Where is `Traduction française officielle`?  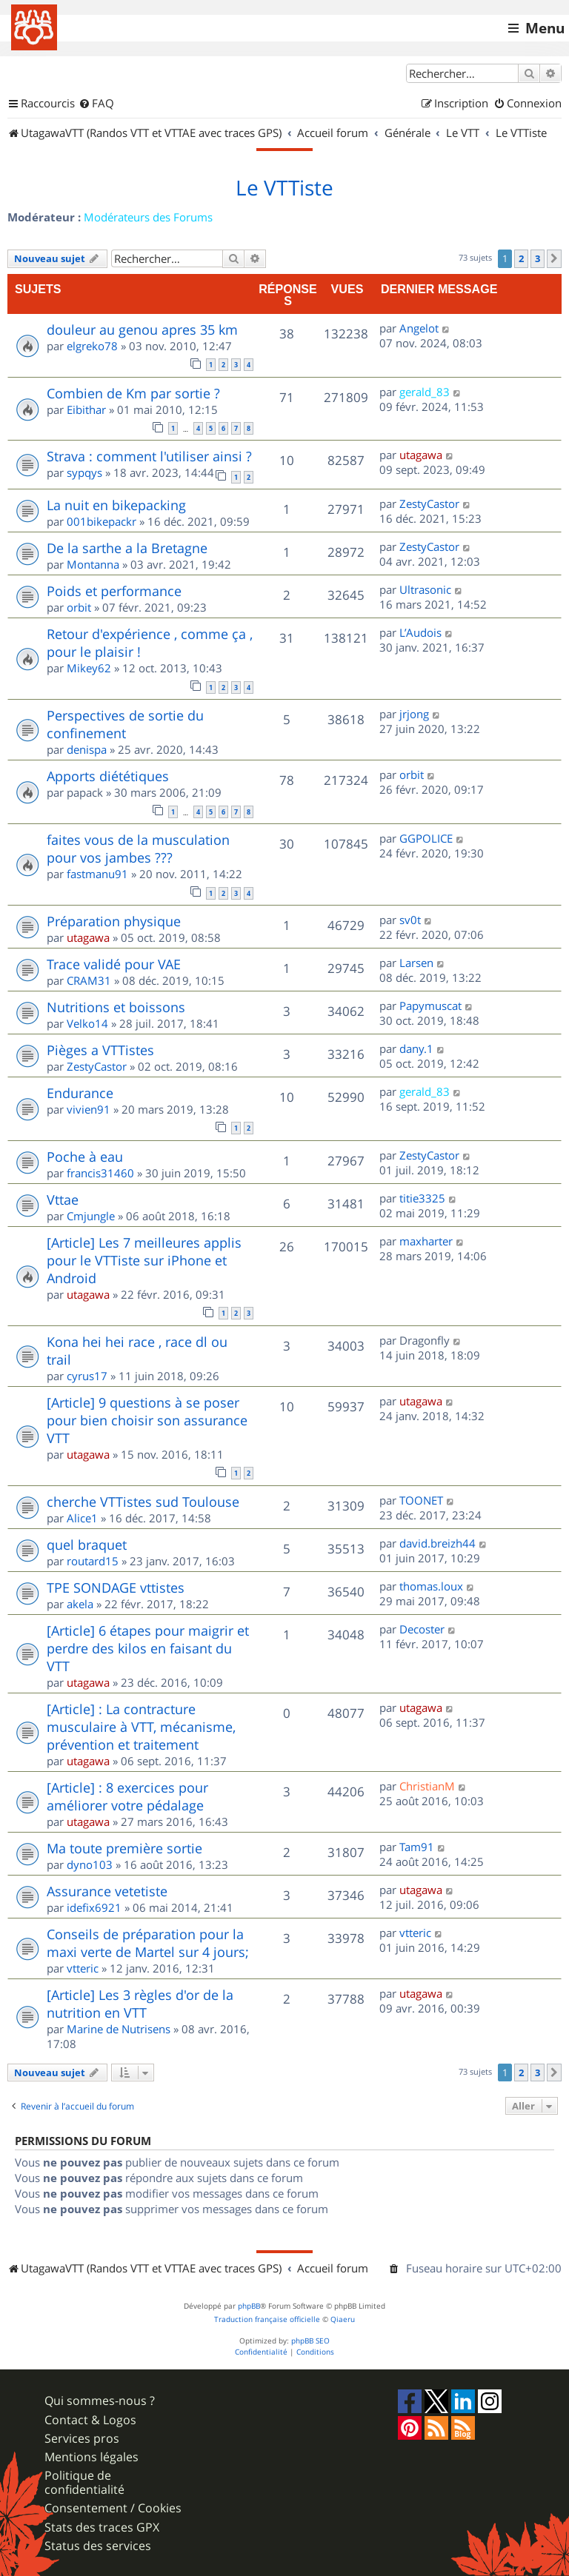
Traduction française officielle is located at coordinates (267, 2319).